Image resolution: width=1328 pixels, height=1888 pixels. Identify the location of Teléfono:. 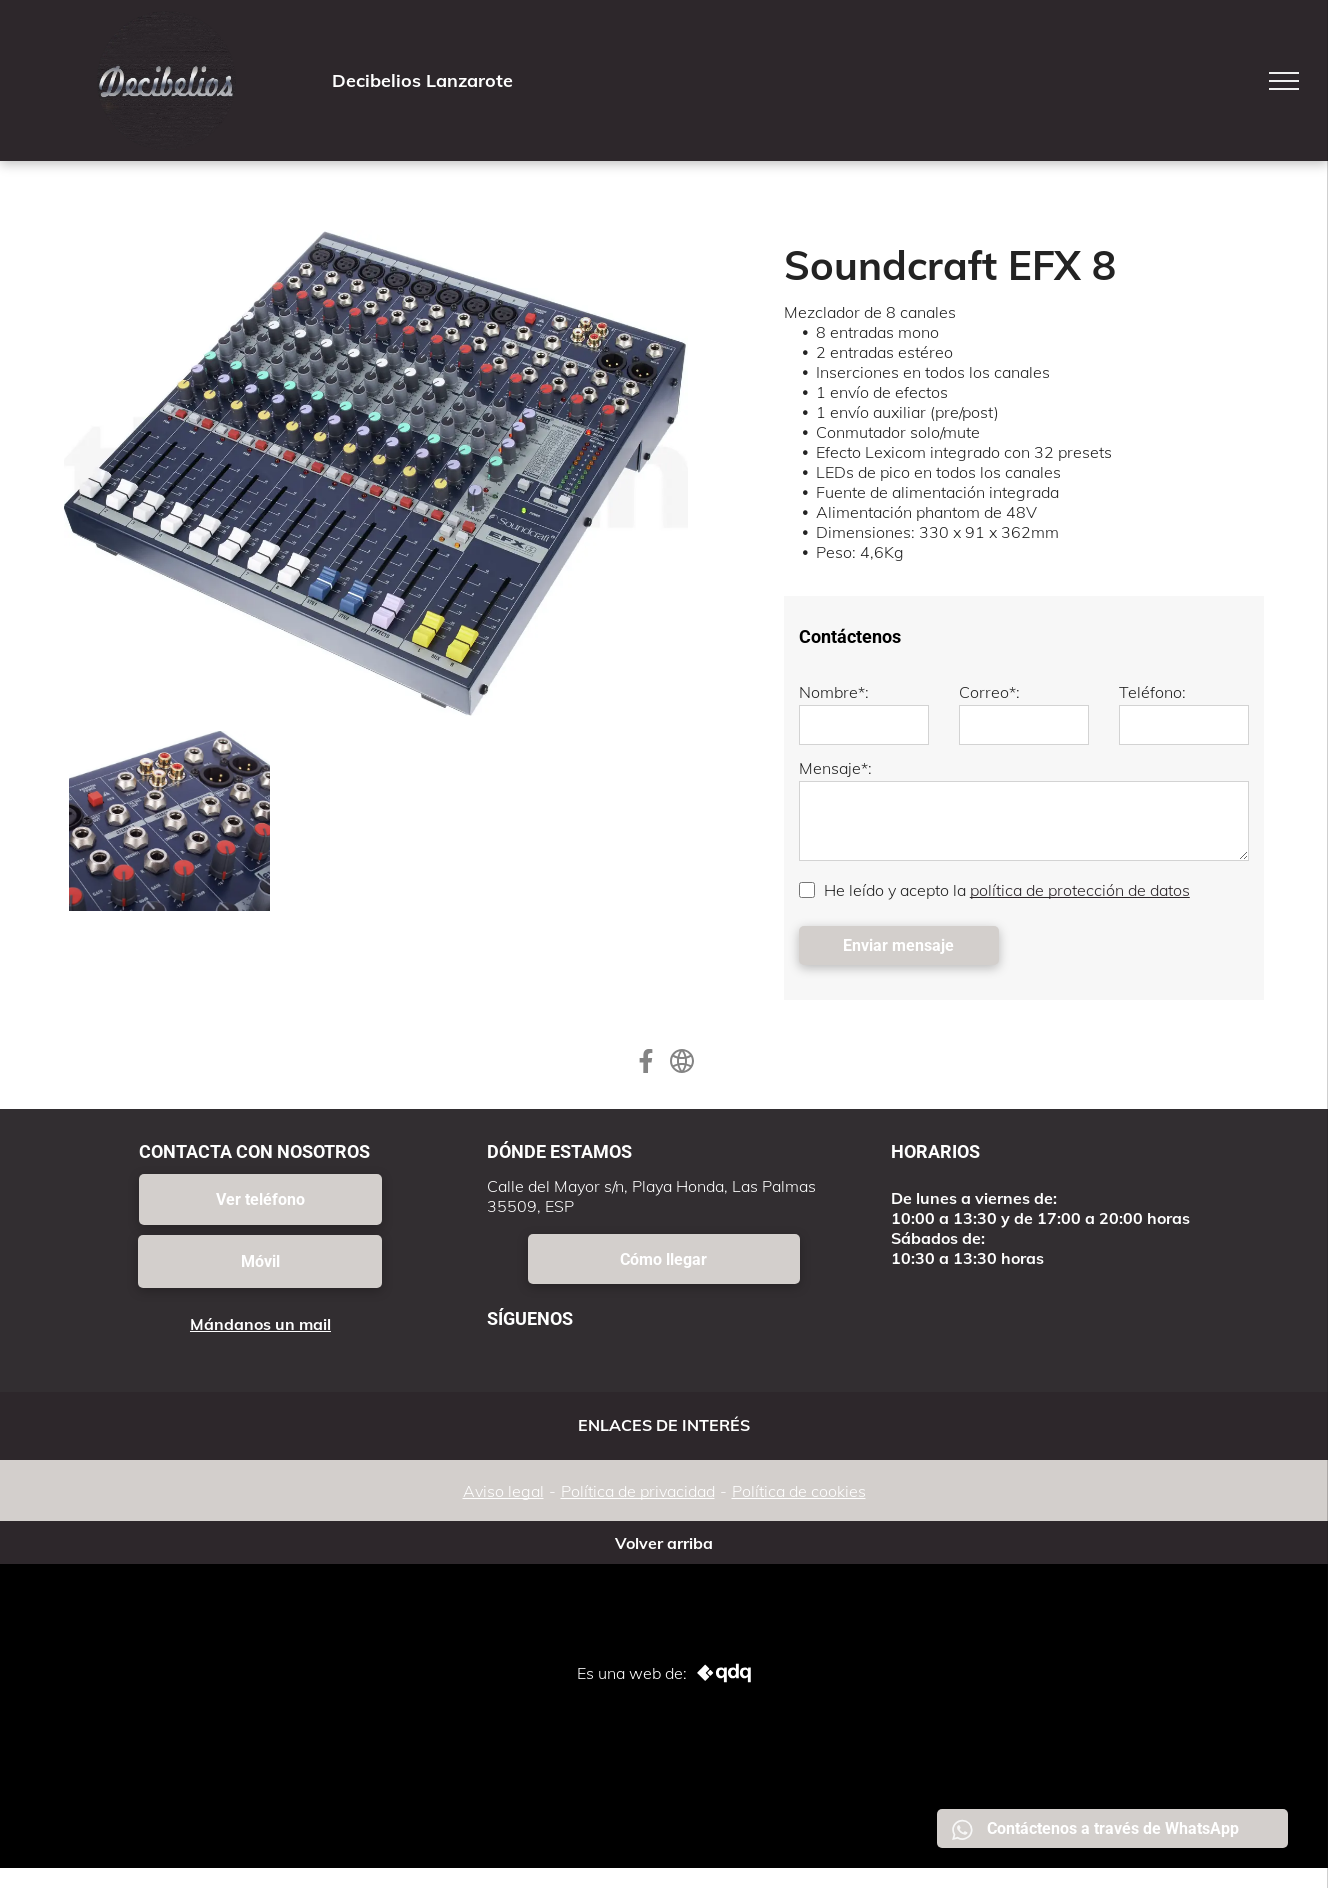
(1152, 692).